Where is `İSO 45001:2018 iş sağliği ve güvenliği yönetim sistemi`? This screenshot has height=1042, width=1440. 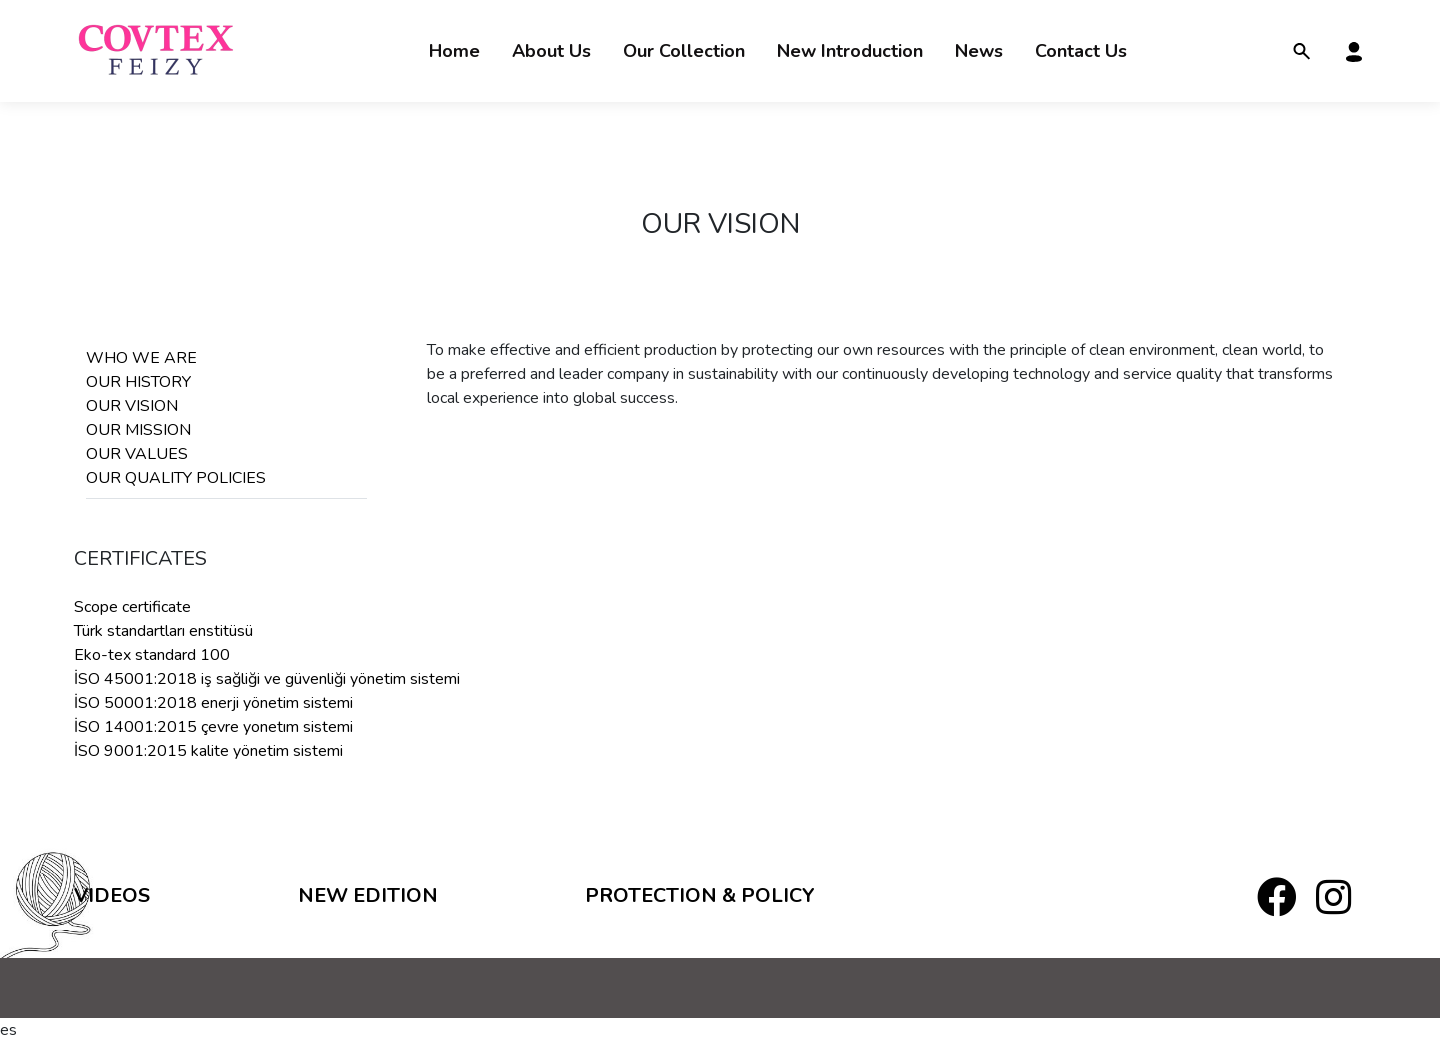 İSO 45001:2018 iş sağliği ve güvenliği yönetim sistemi is located at coordinates (267, 679).